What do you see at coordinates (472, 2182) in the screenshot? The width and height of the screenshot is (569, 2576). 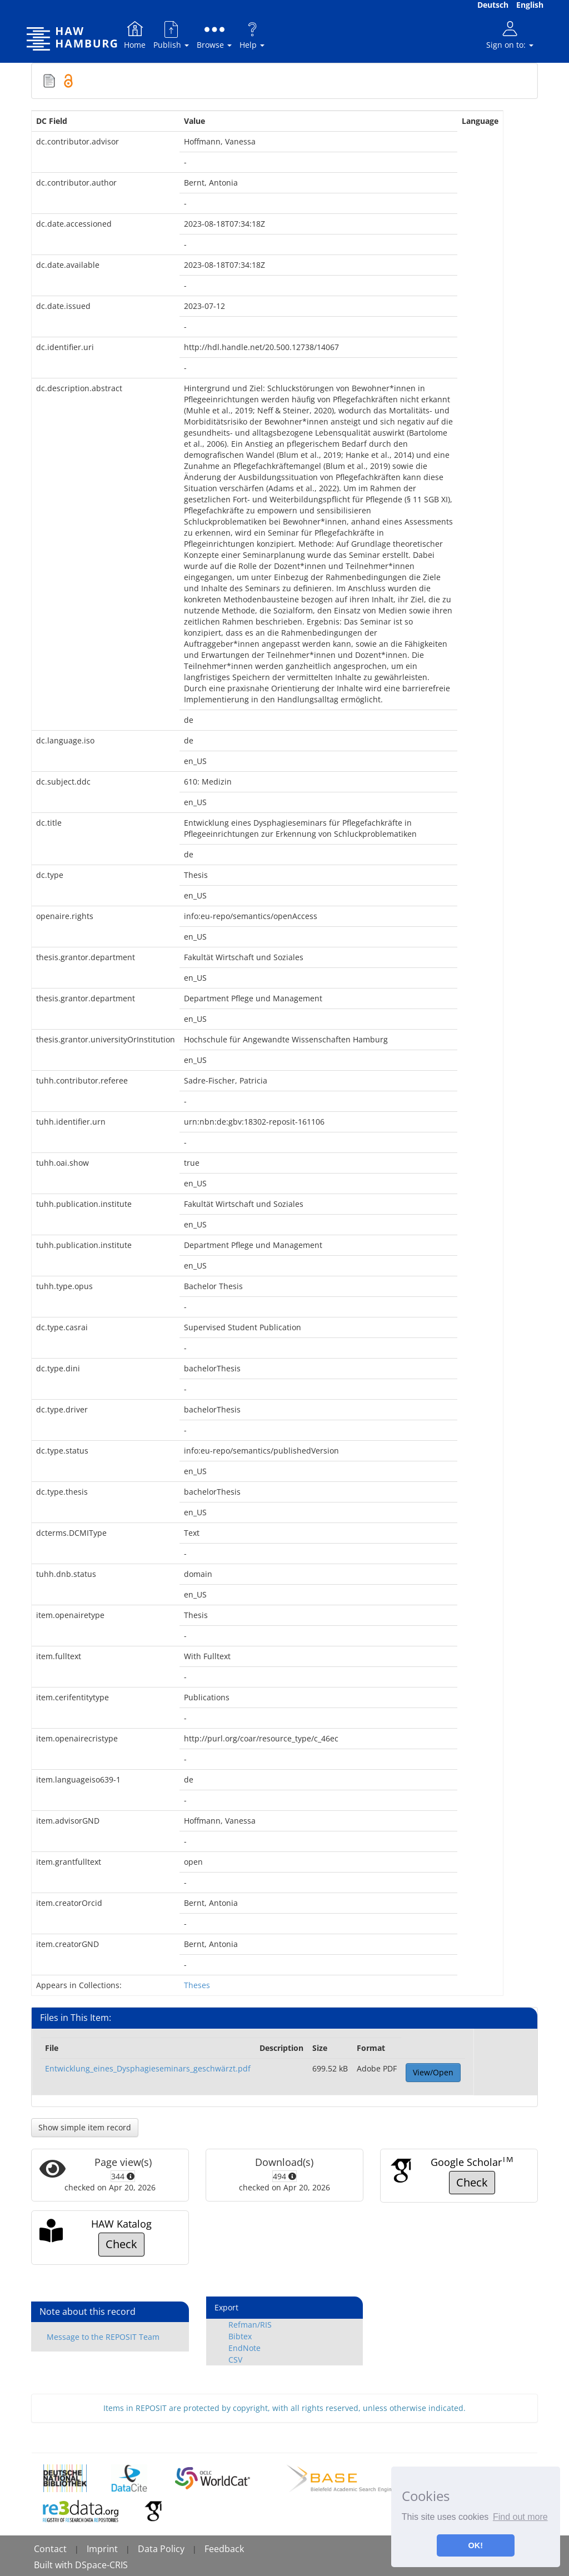 I see `Check` at bounding box center [472, 2182].